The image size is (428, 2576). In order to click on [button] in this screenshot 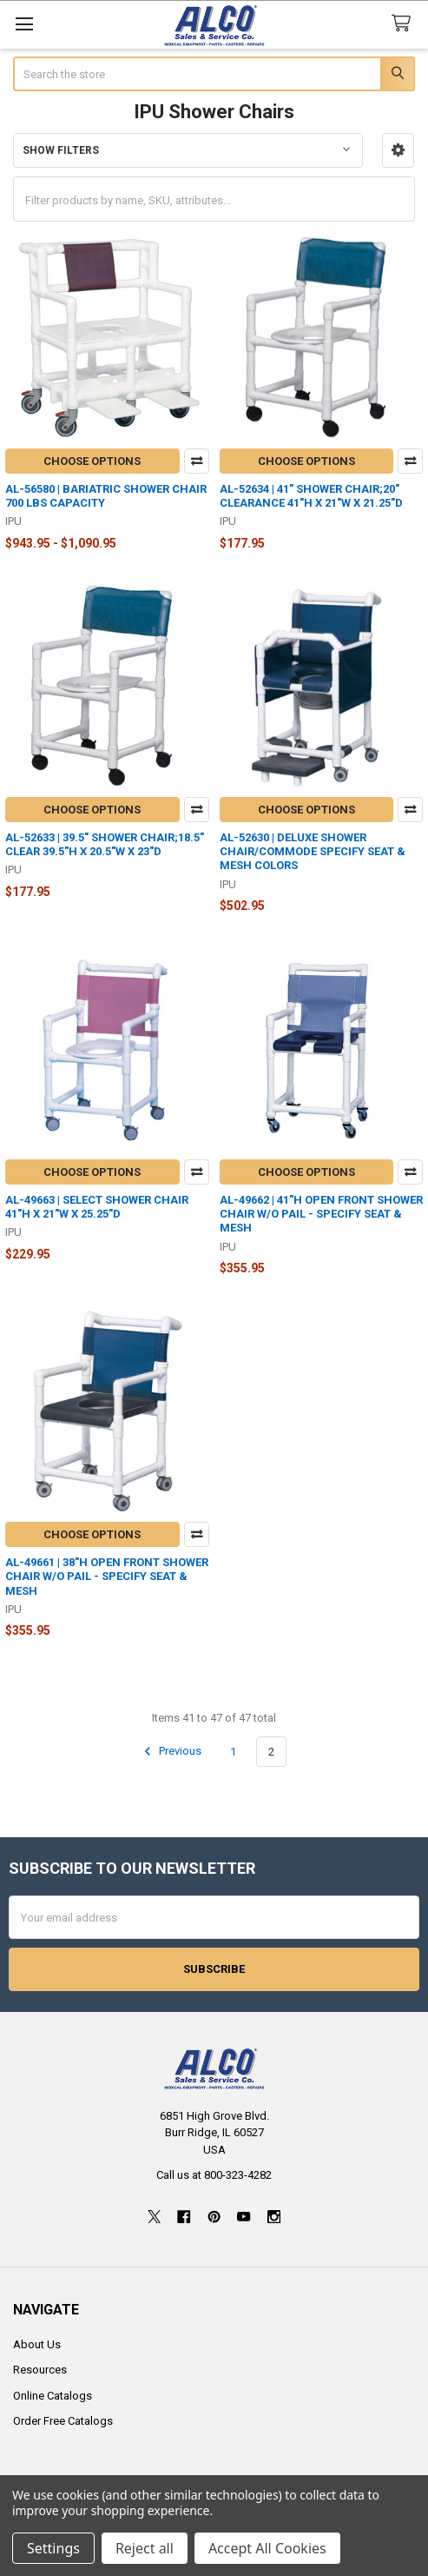, I will do `click(398, 150)`.